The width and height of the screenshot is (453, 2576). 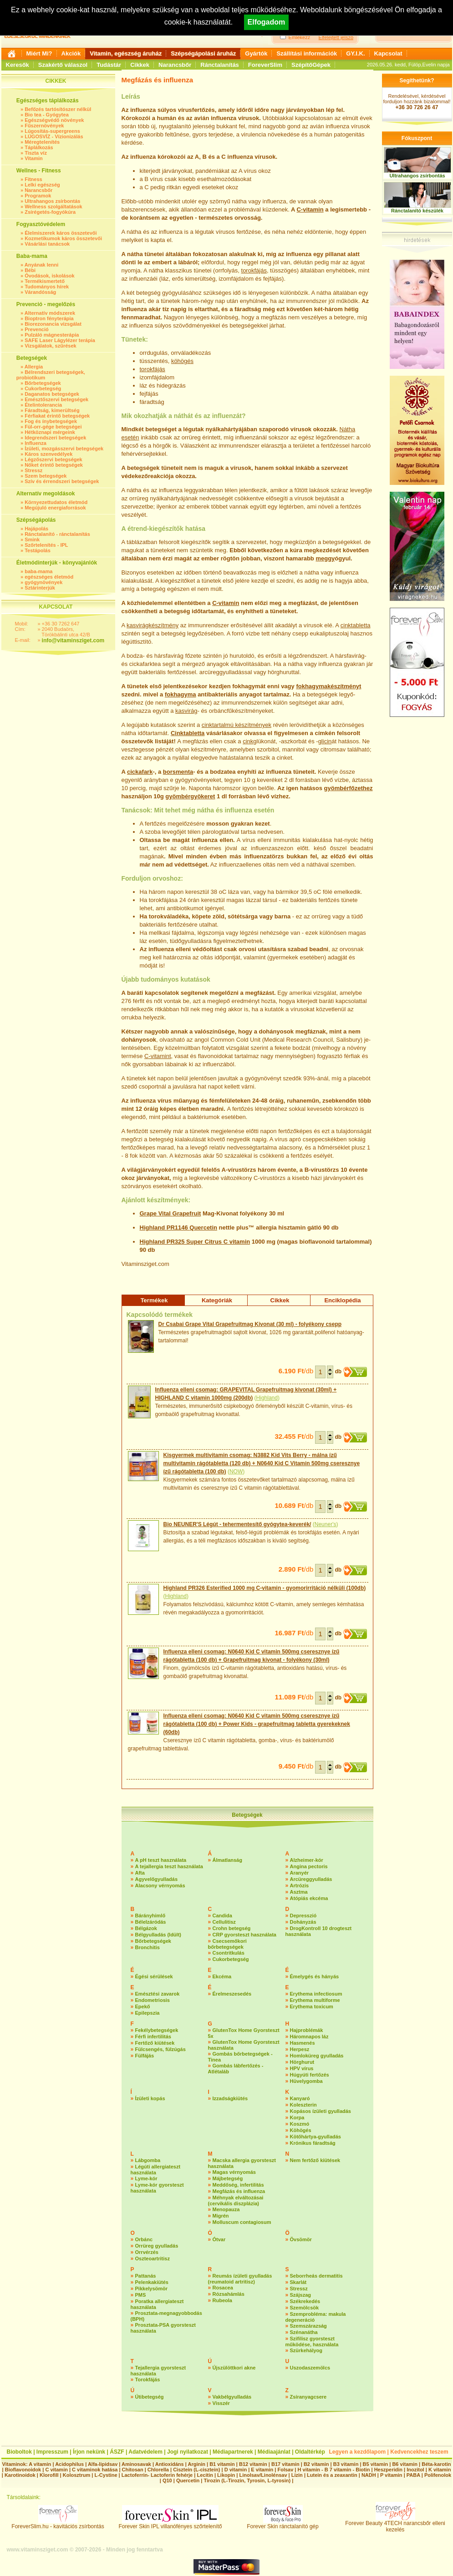 I want to click on Szájszag, so click(x=300, y=2295).